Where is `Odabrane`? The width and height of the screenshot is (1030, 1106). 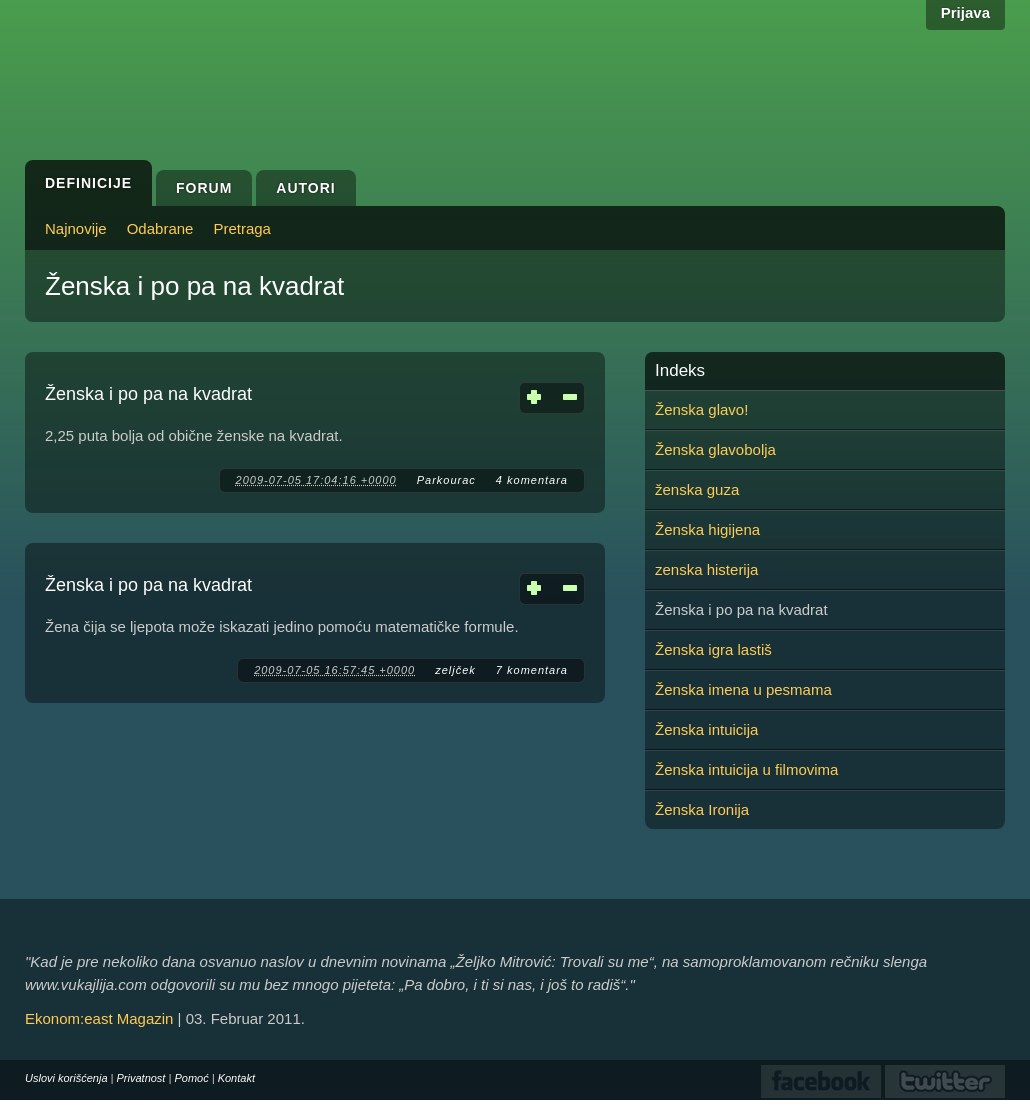 Odabrane is located at coordinates (160, 228).